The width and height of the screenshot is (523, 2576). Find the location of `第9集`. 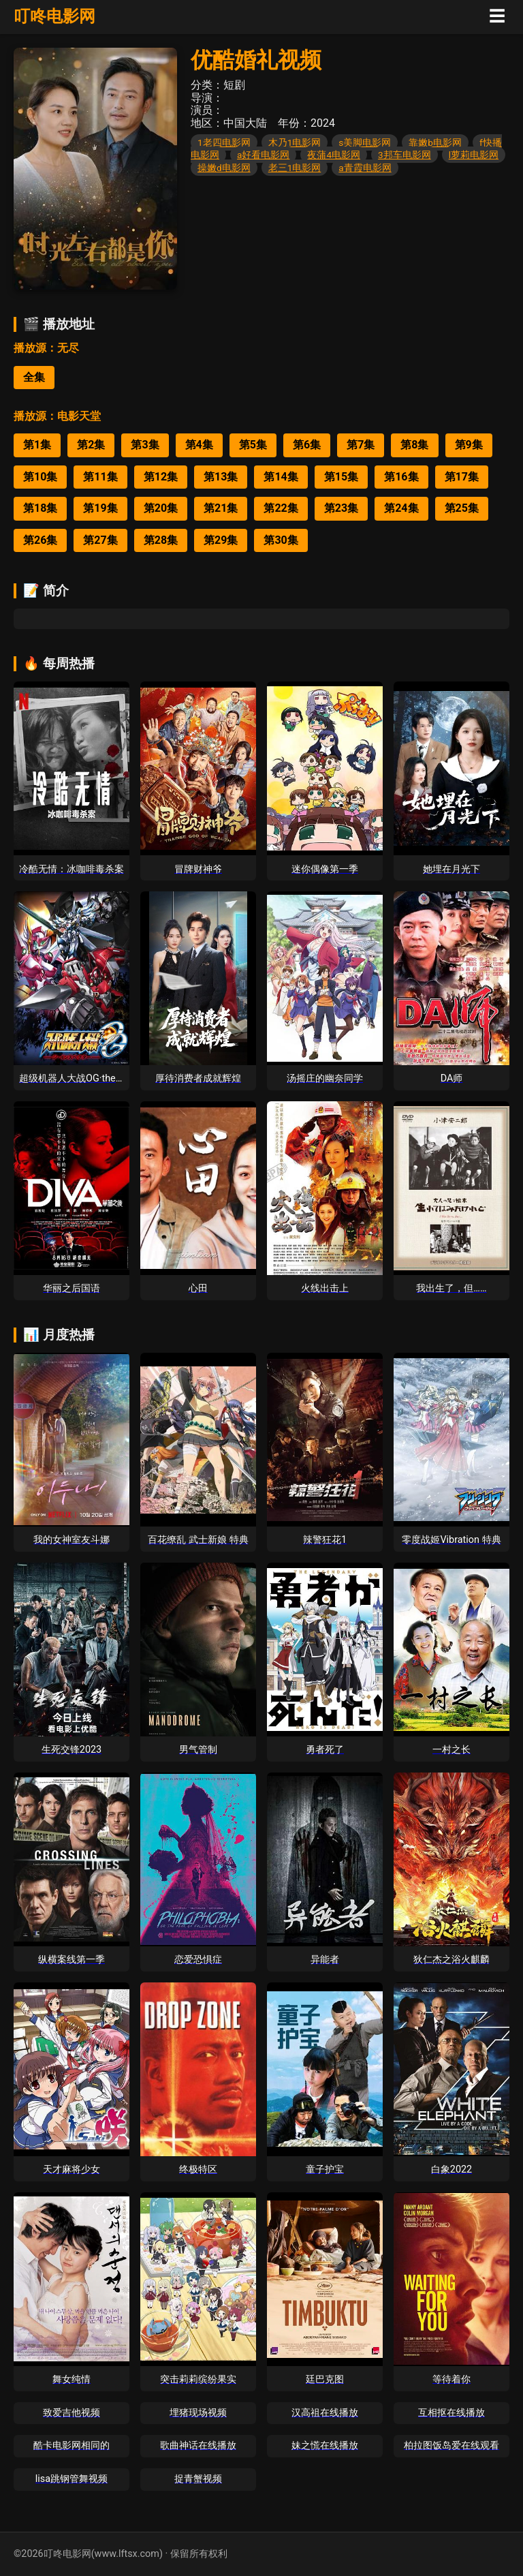

第9集 is located at coordinates (469, 444).